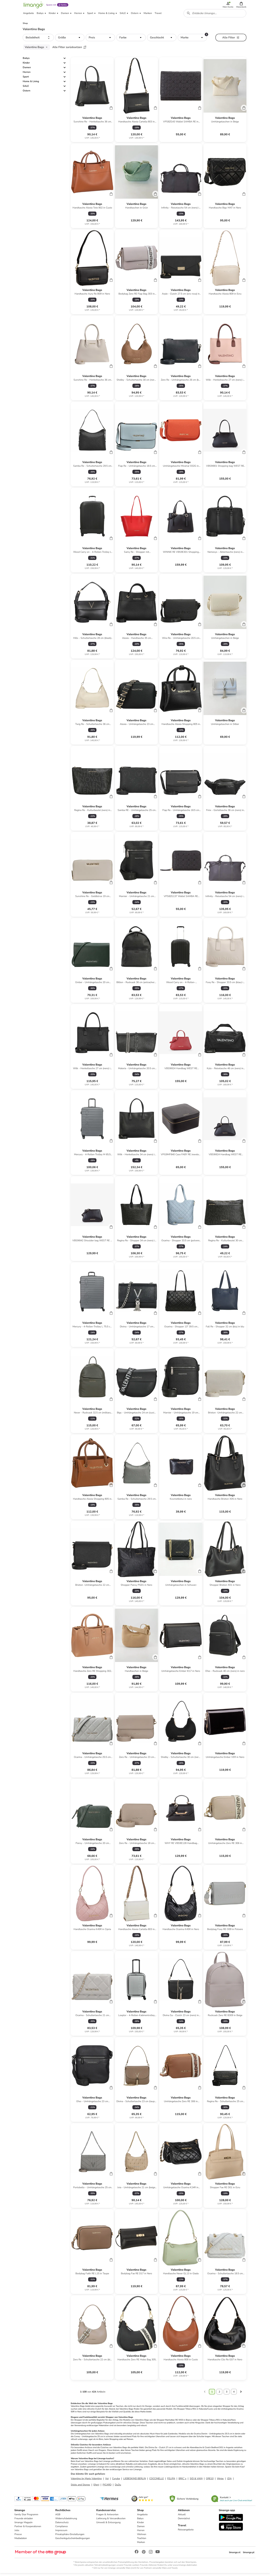 The height and width of the screenshot is (2576, 270). What do you see at coordinates (26, 93) in the screenshot?
I see `Ostern` at bounding box center [26, 93].